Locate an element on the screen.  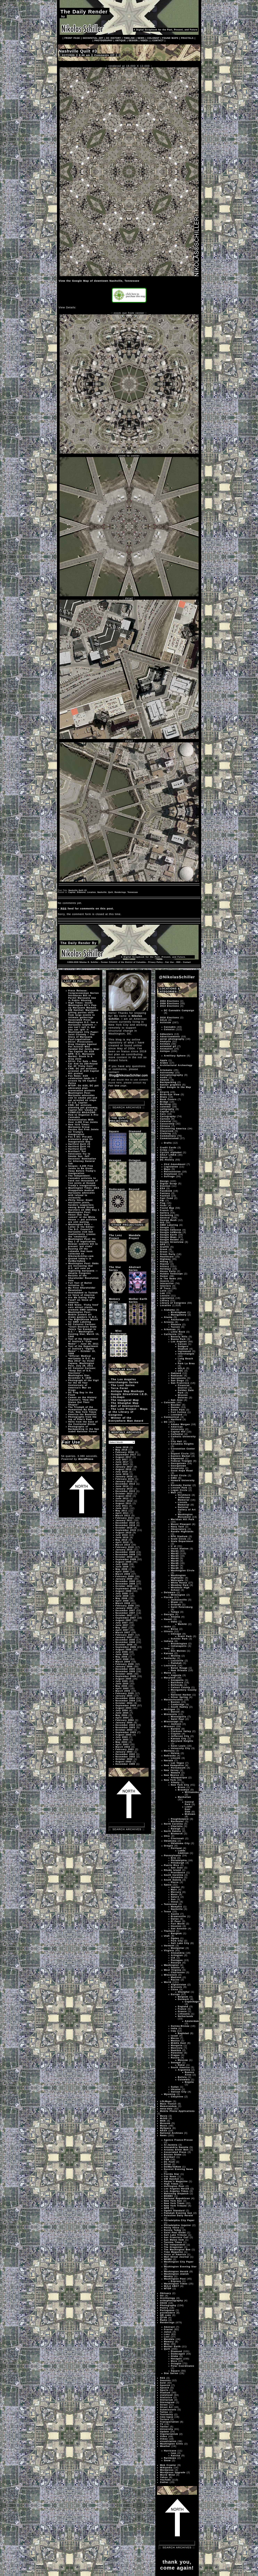
Cartography is located at coordinates (168, 1116).